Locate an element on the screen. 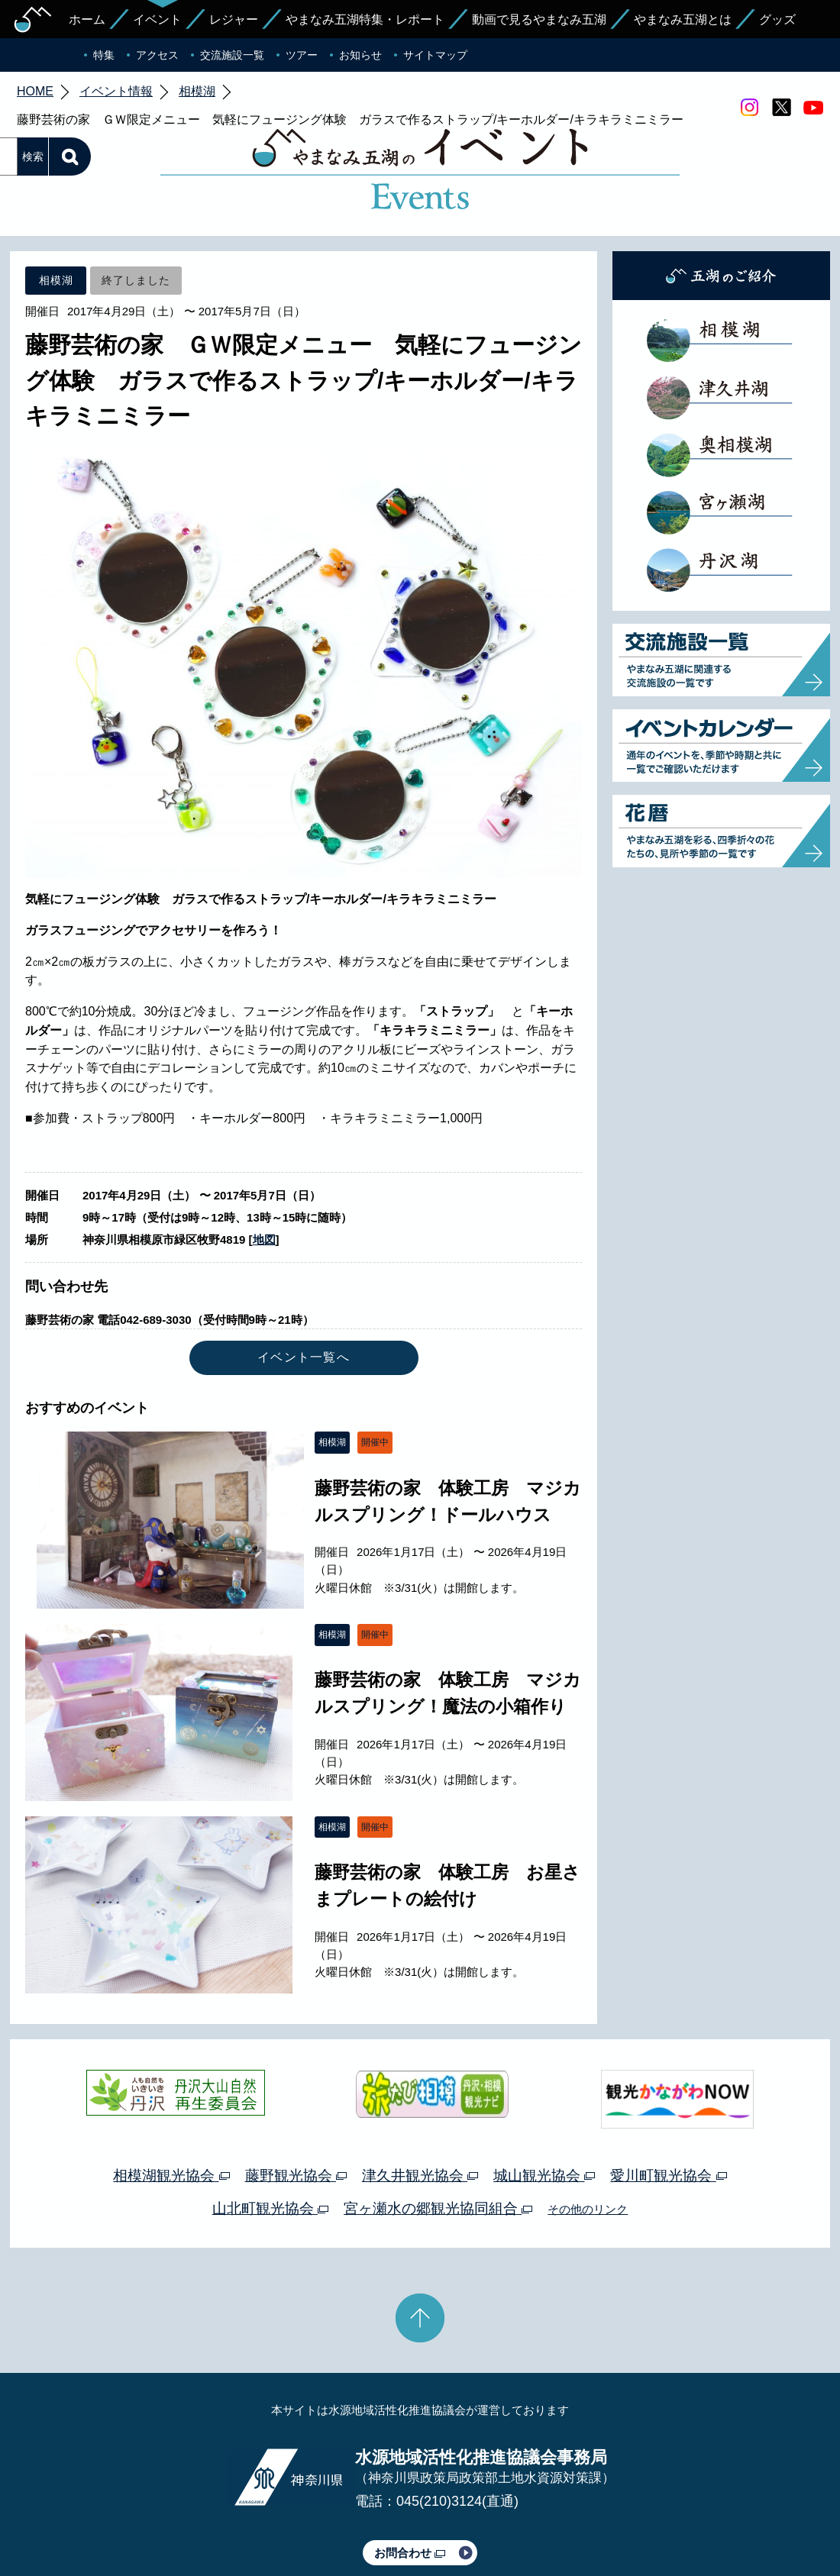 The width and height of the screenshot is (840, 2576). お問合わせ is located at coordinates (409, 2480).